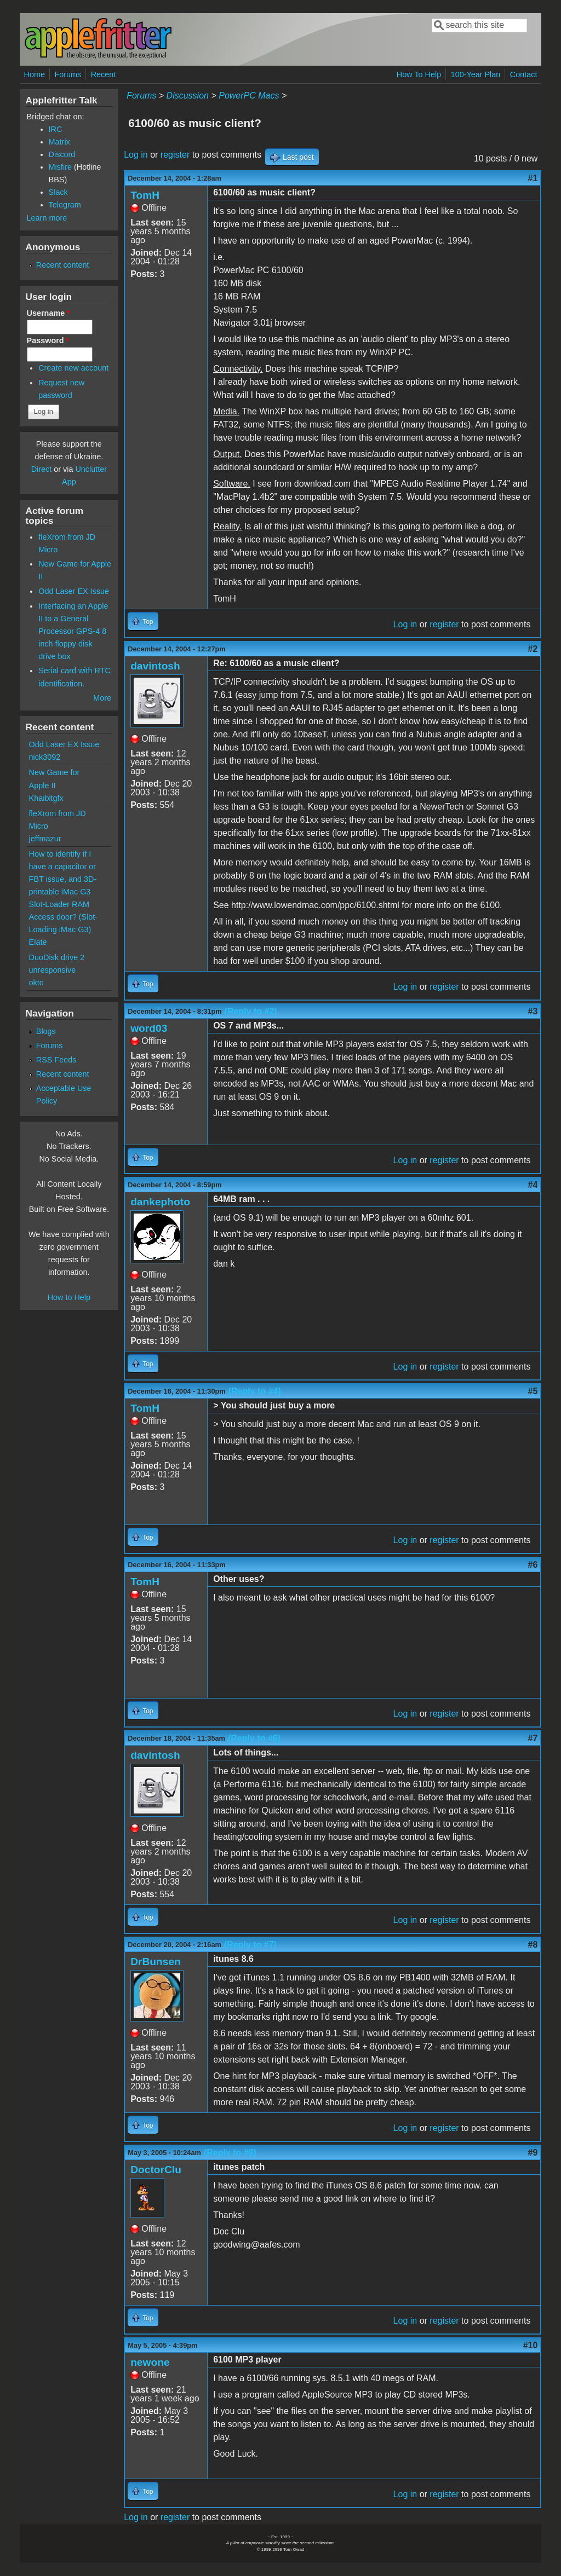  What do you see at coordinates (48, 340) in the screenshot?
I see `Password` at bounding box center [48, 340].